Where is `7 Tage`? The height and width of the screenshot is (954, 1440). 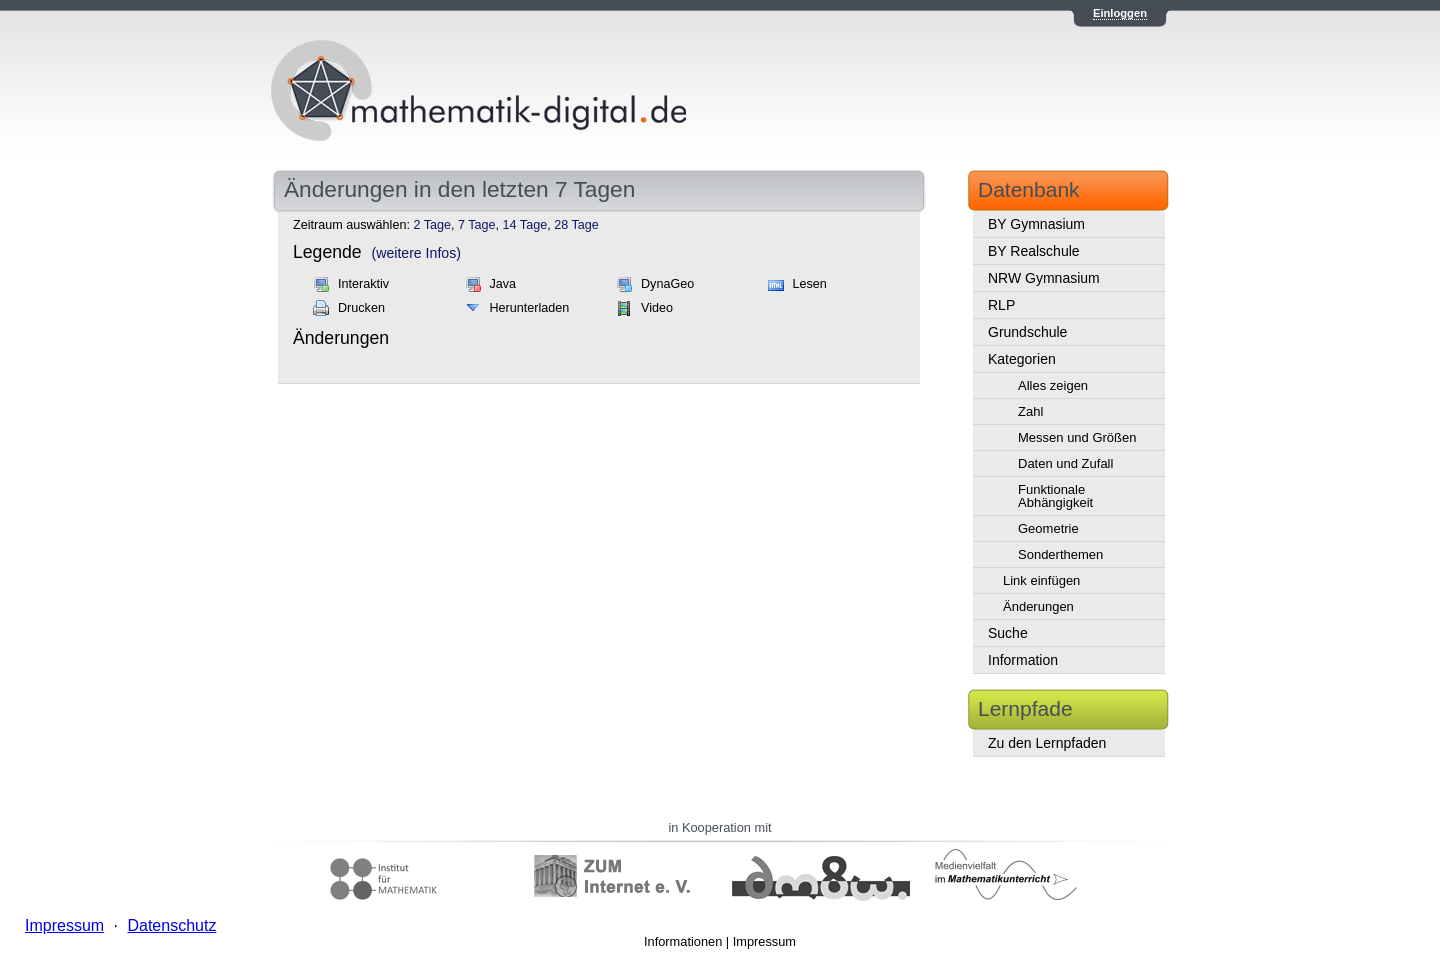
7 Tage is located at coordinates (477, 225).